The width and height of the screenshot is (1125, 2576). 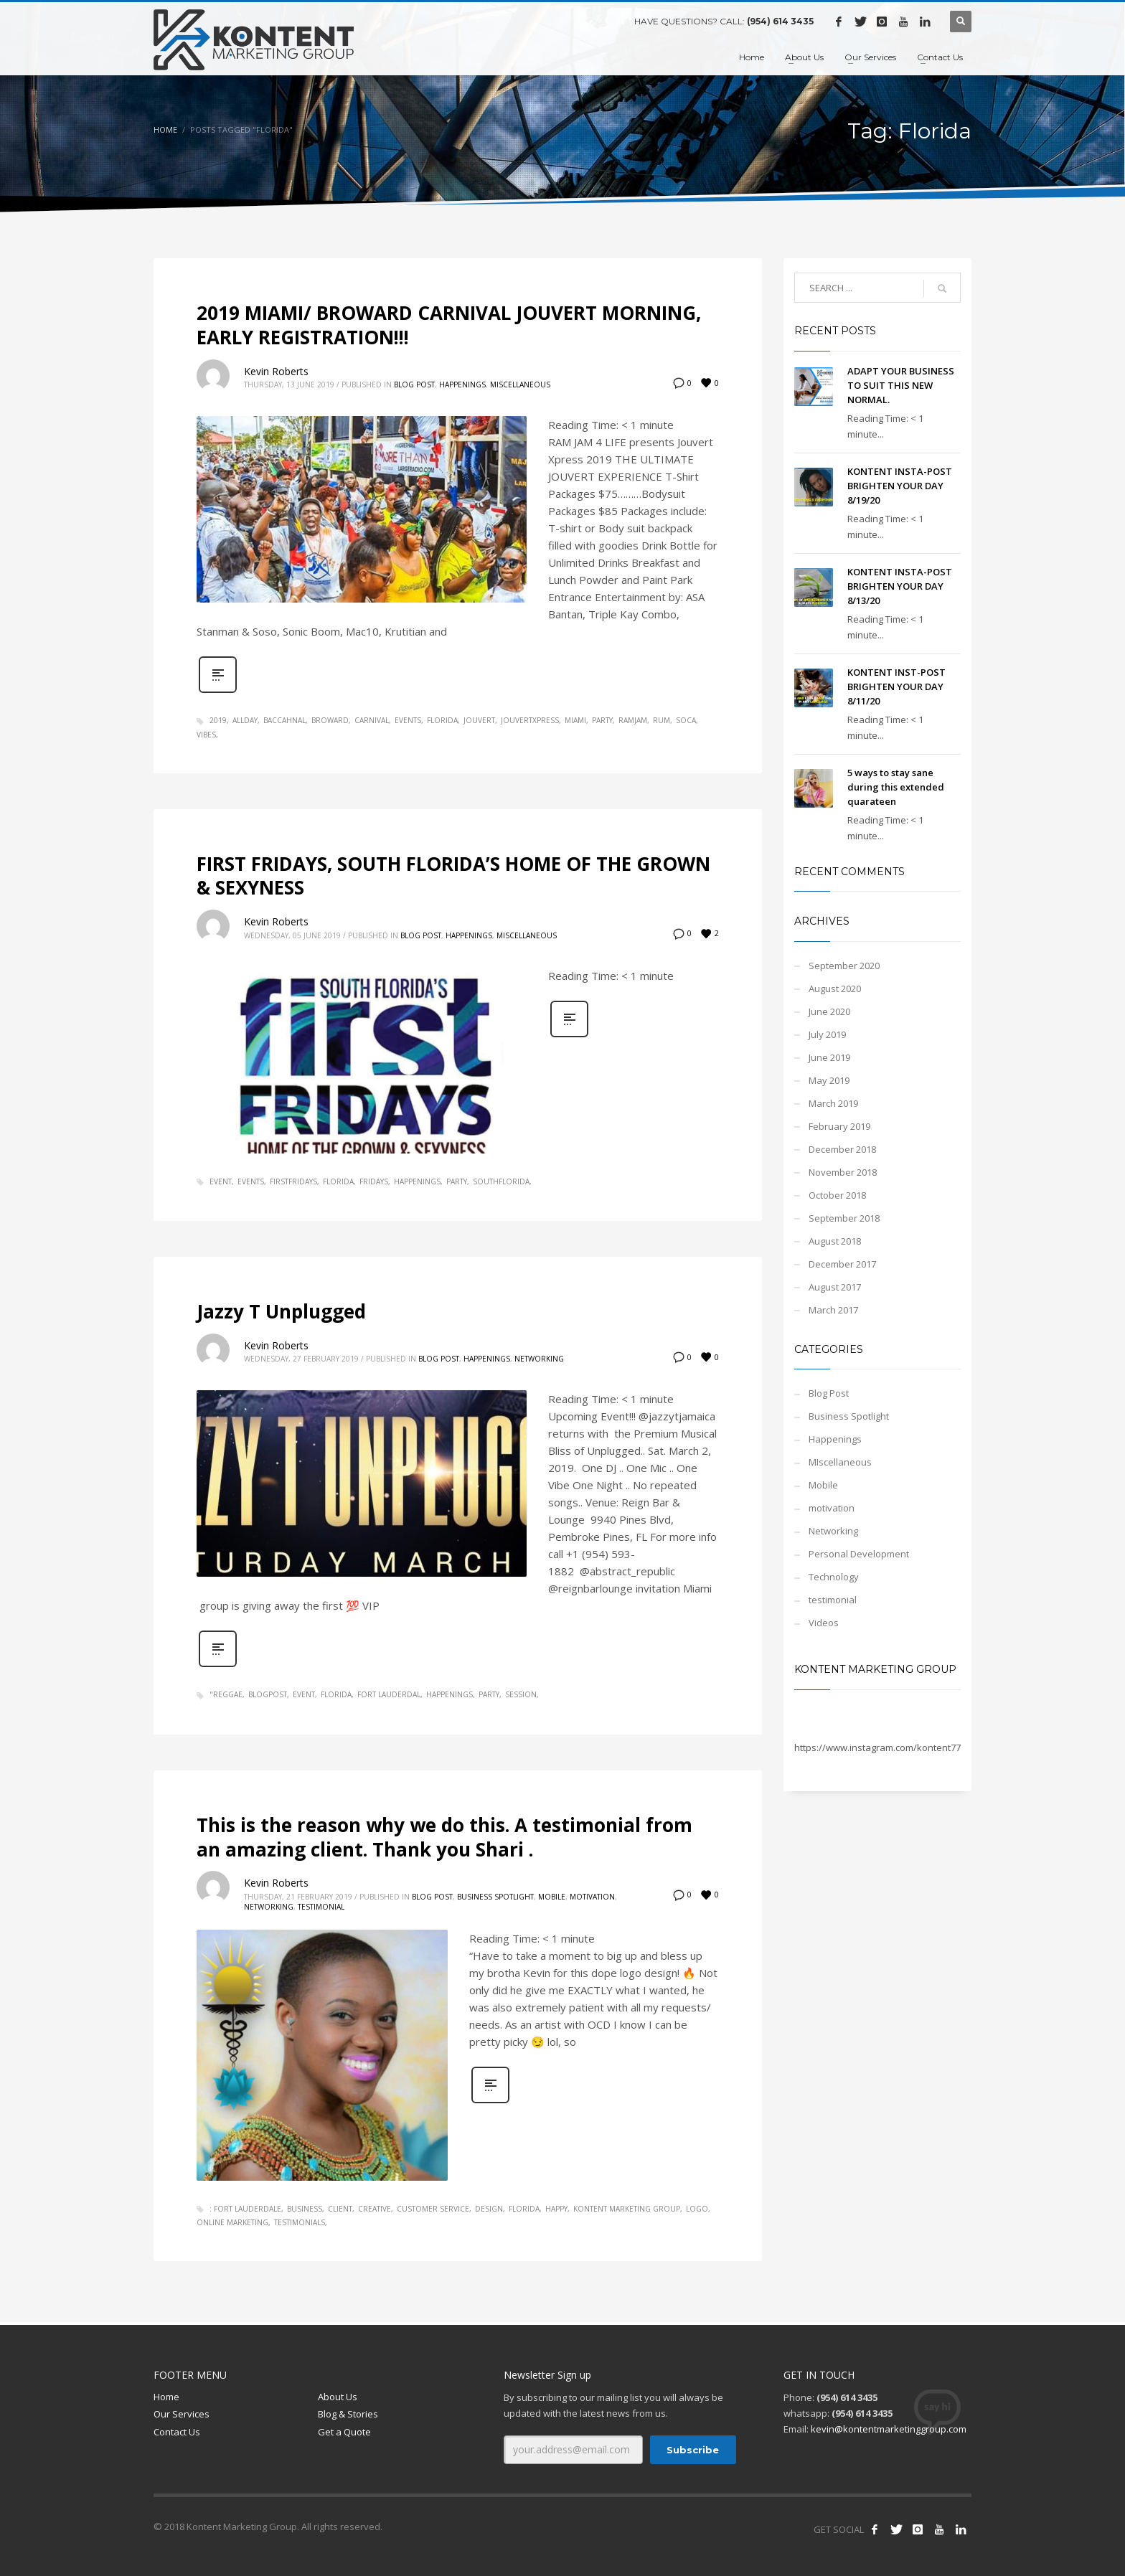 What do you see at coordinates (433, 2209) in the screenshot?
I see `customer service` at bounding box center [433, 2209].